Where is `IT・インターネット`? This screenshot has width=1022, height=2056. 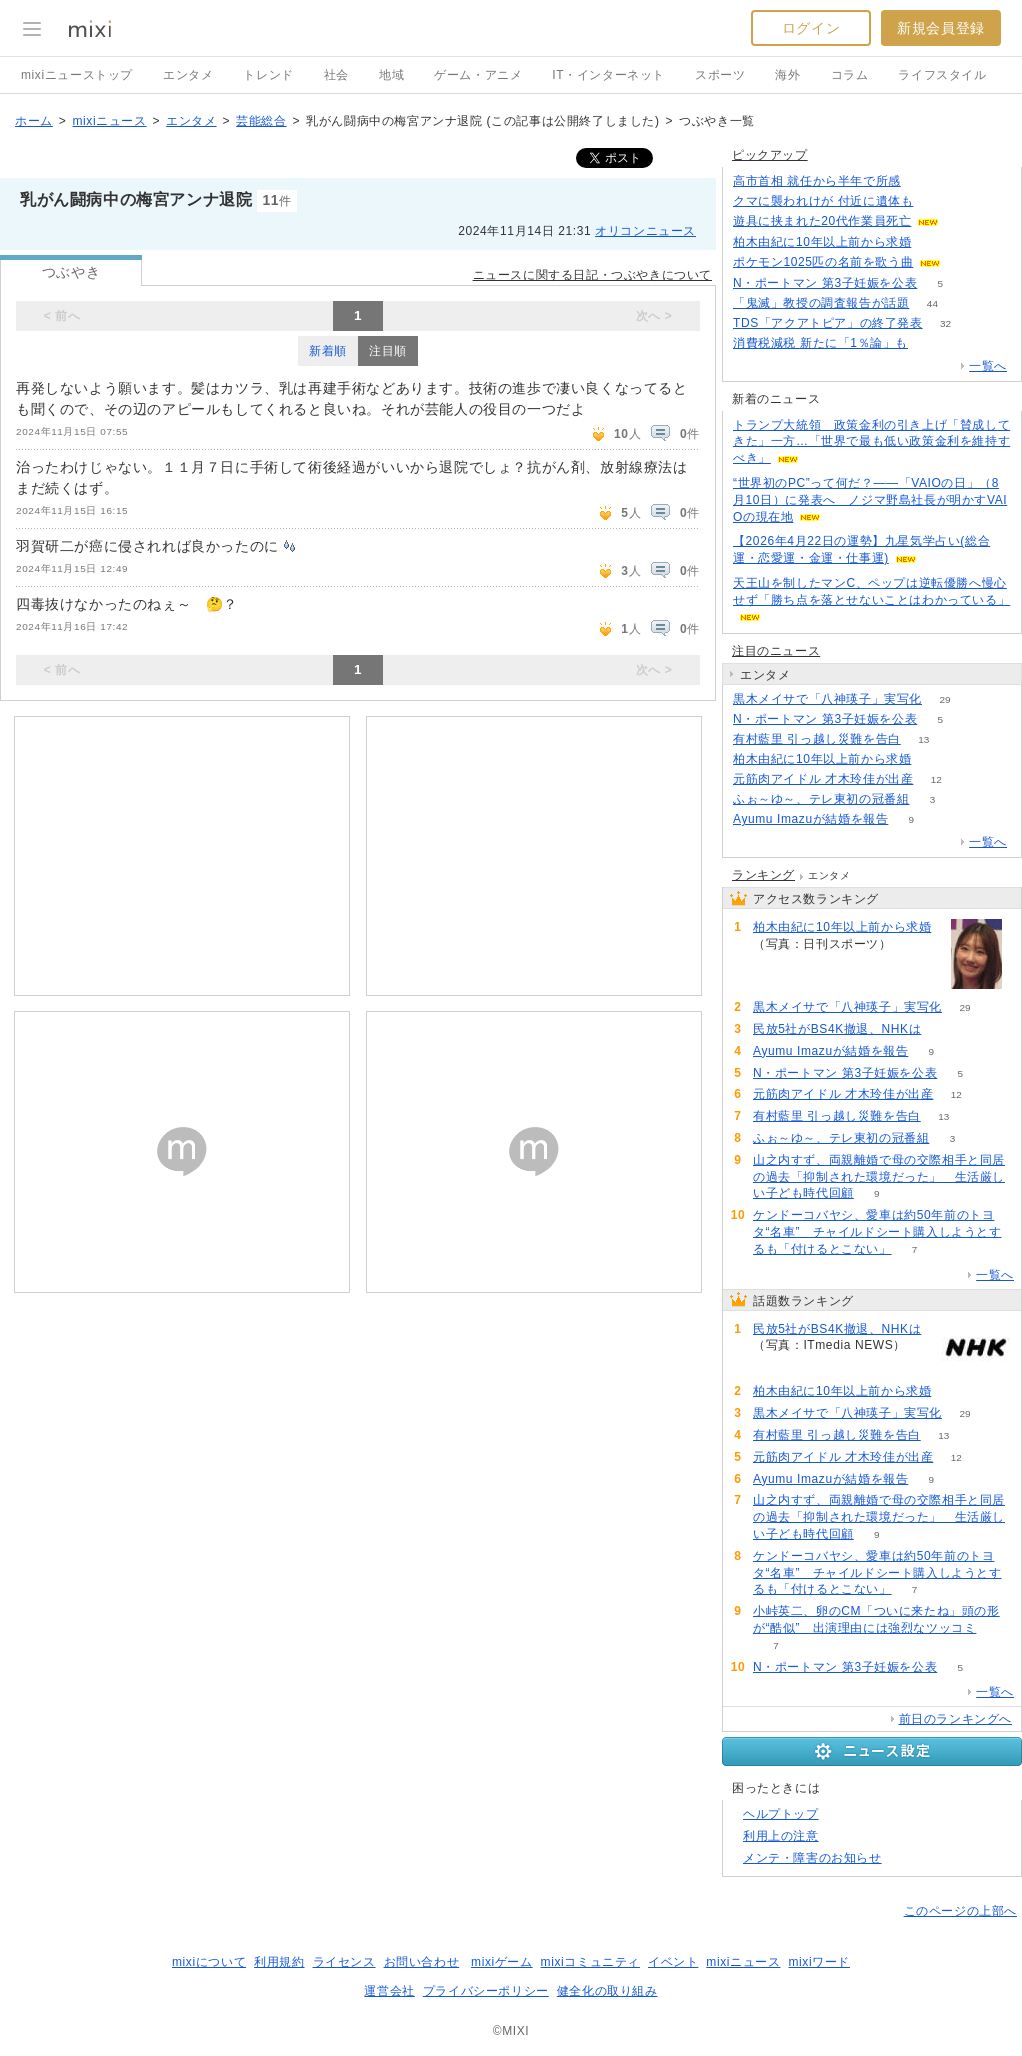 IT・インターネット is located at coordinates (608, 75).